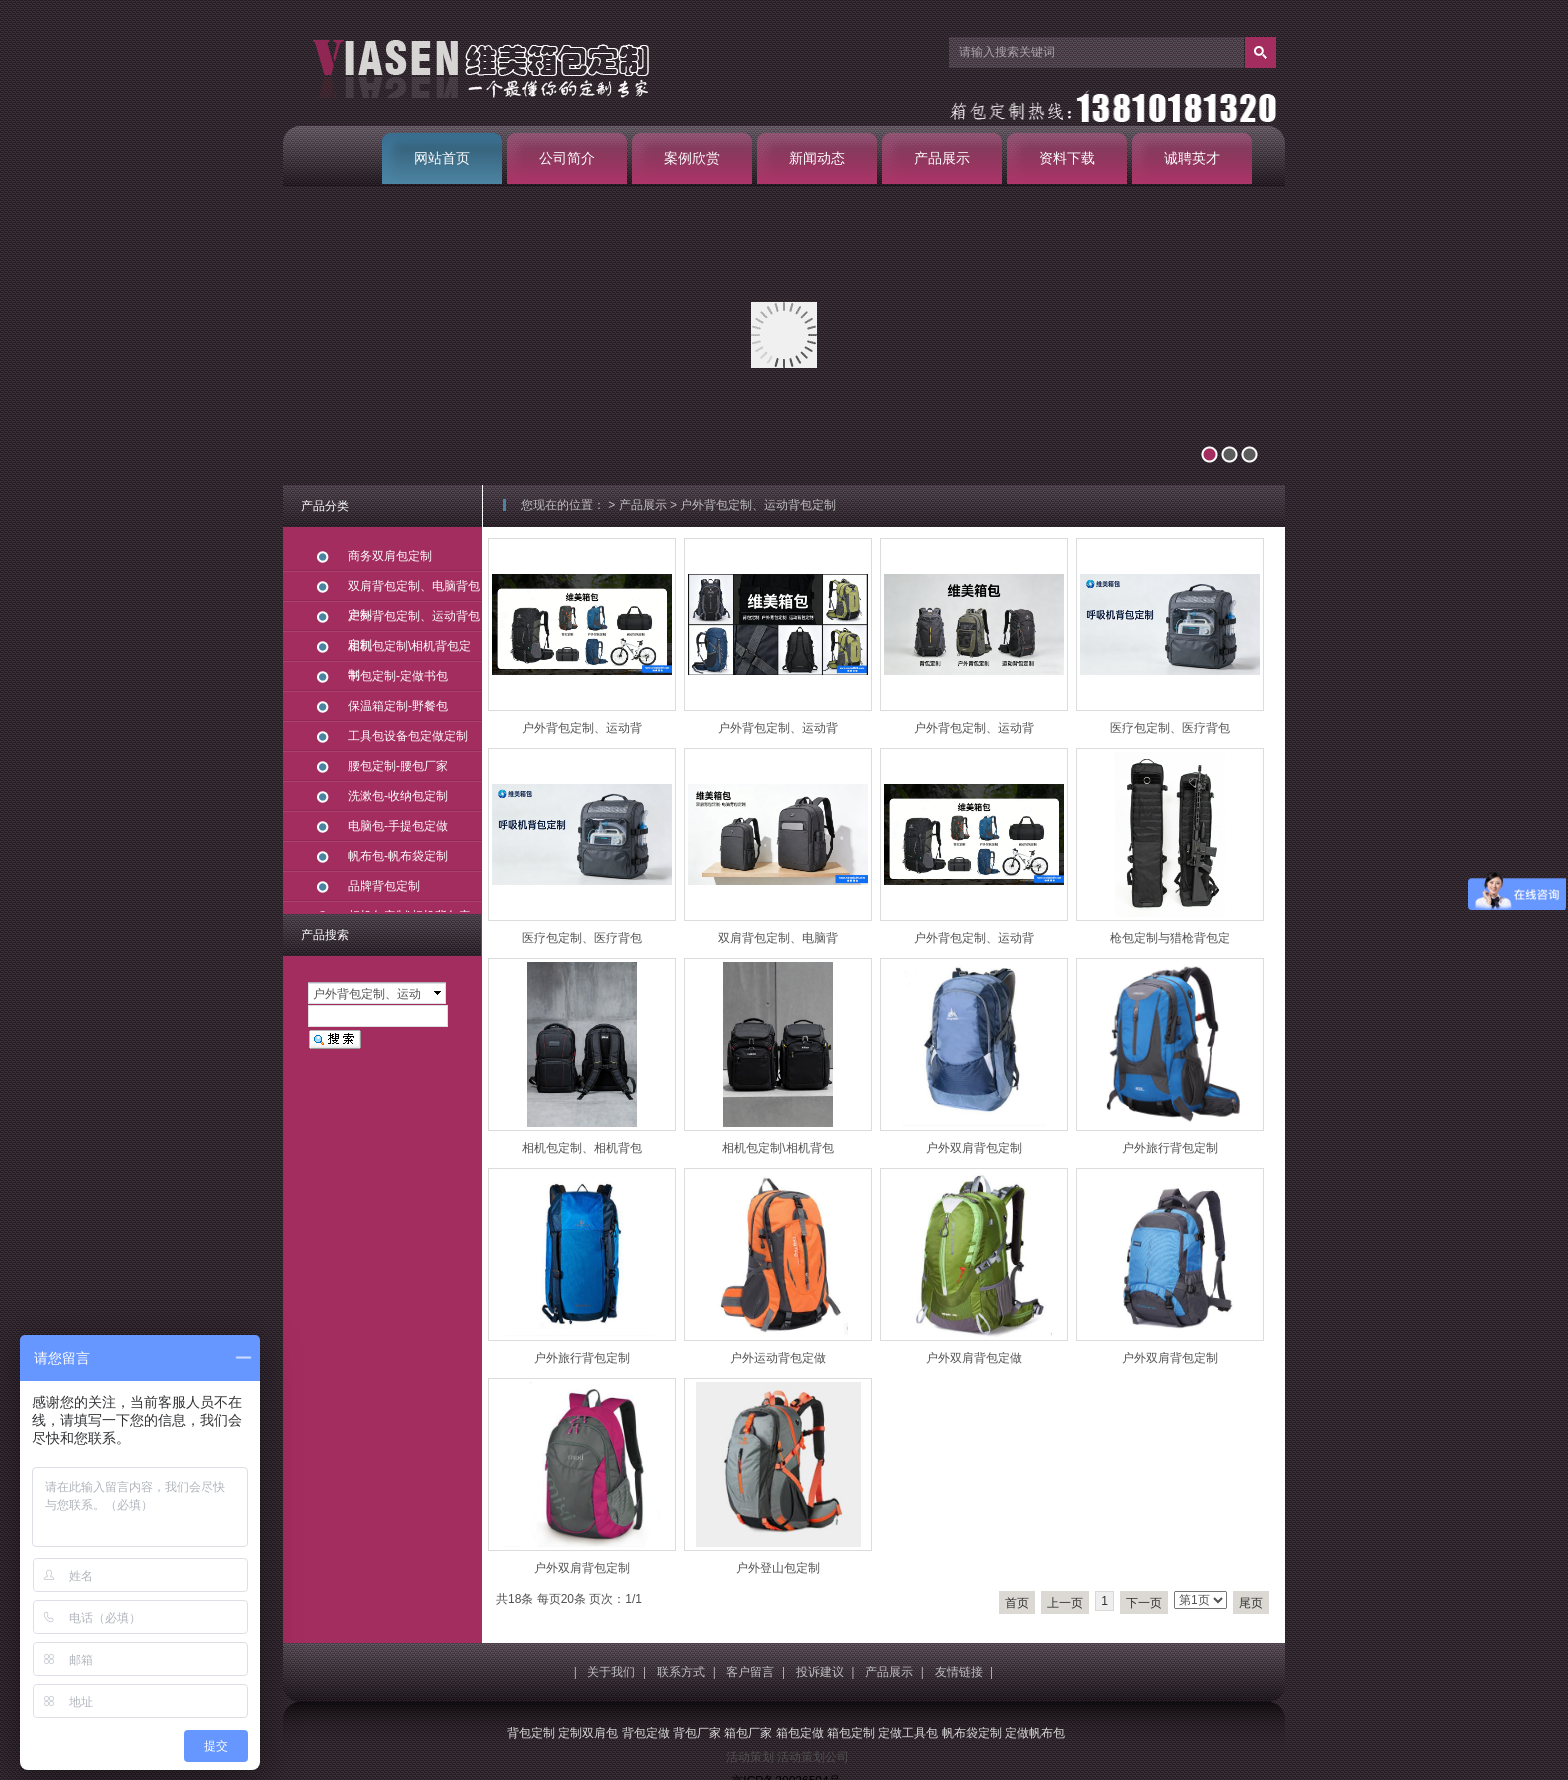 The image size is (1568, 1780). What do you see at coordinates (942, 158) in the screenshot?
I see `产品展示` at bounding box center [942, 158].